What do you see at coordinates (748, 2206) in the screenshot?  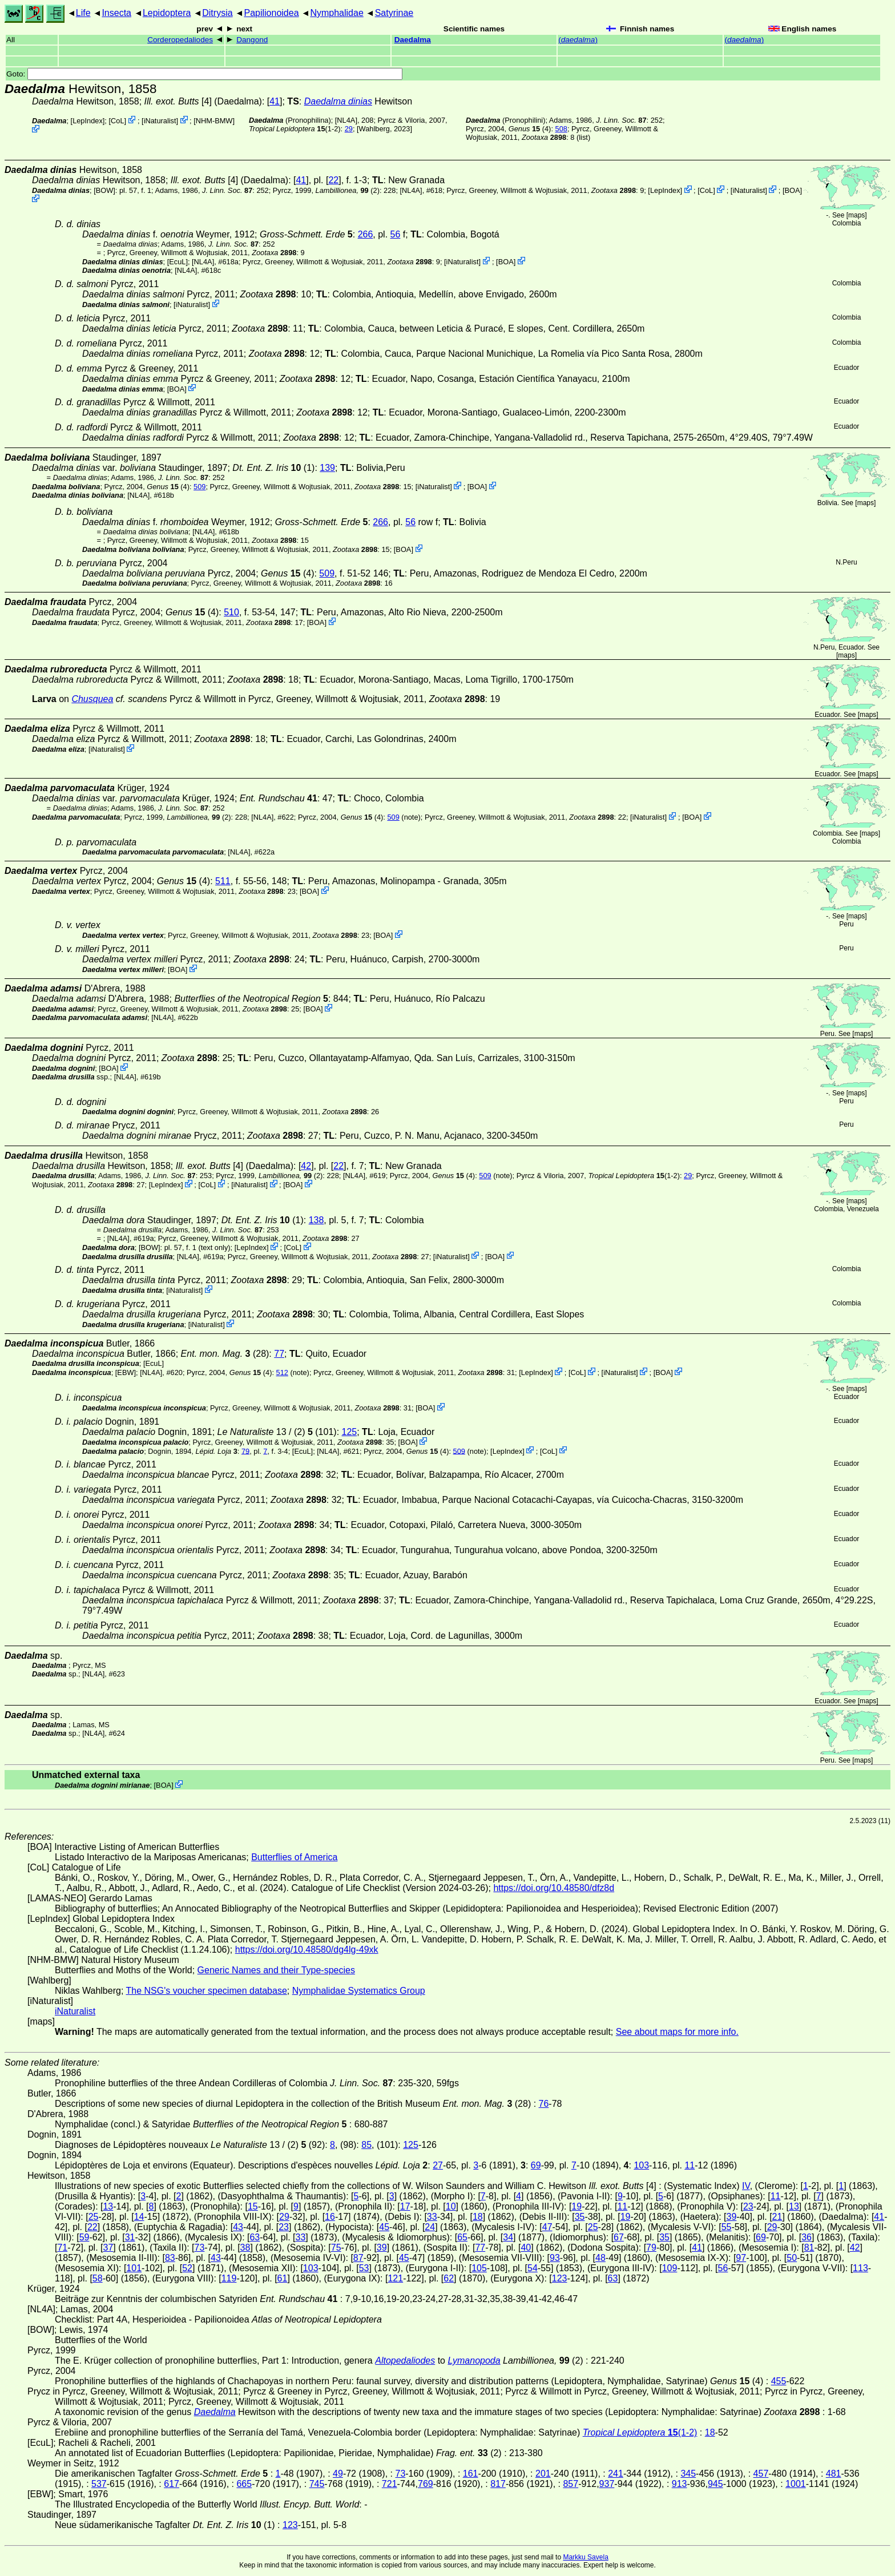 I see `23` at bounding box center [748, 2206].